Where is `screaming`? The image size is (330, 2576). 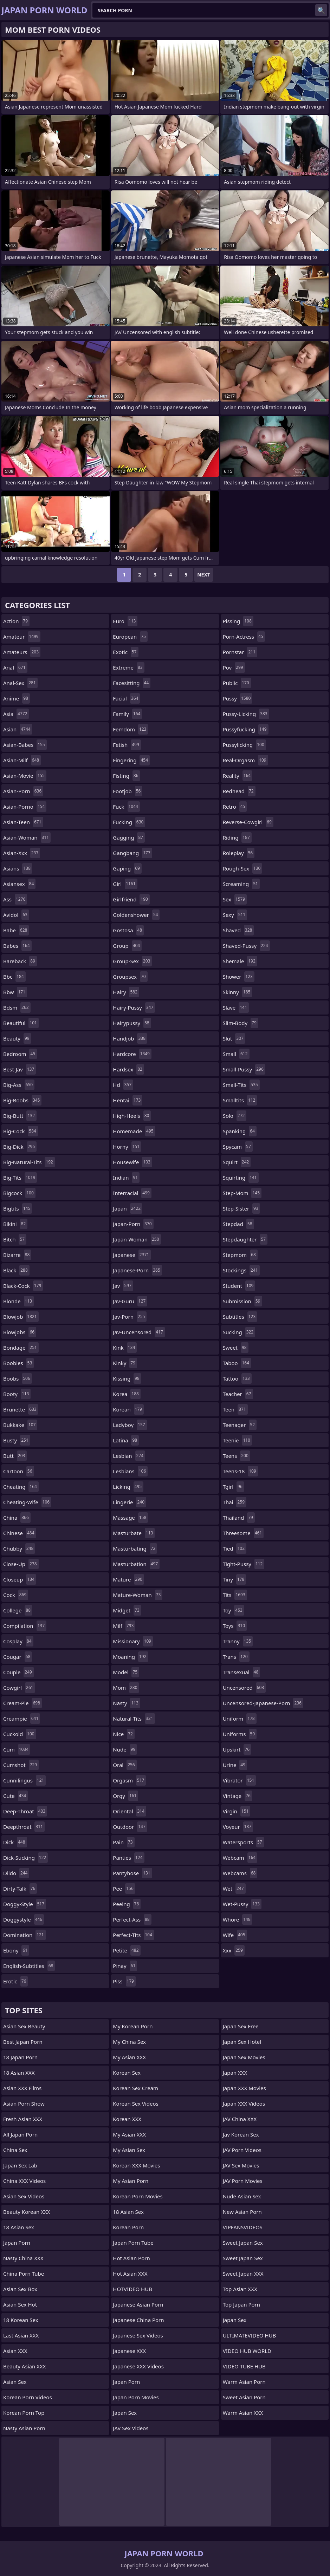 screaming is located at coordinates (241, 884).